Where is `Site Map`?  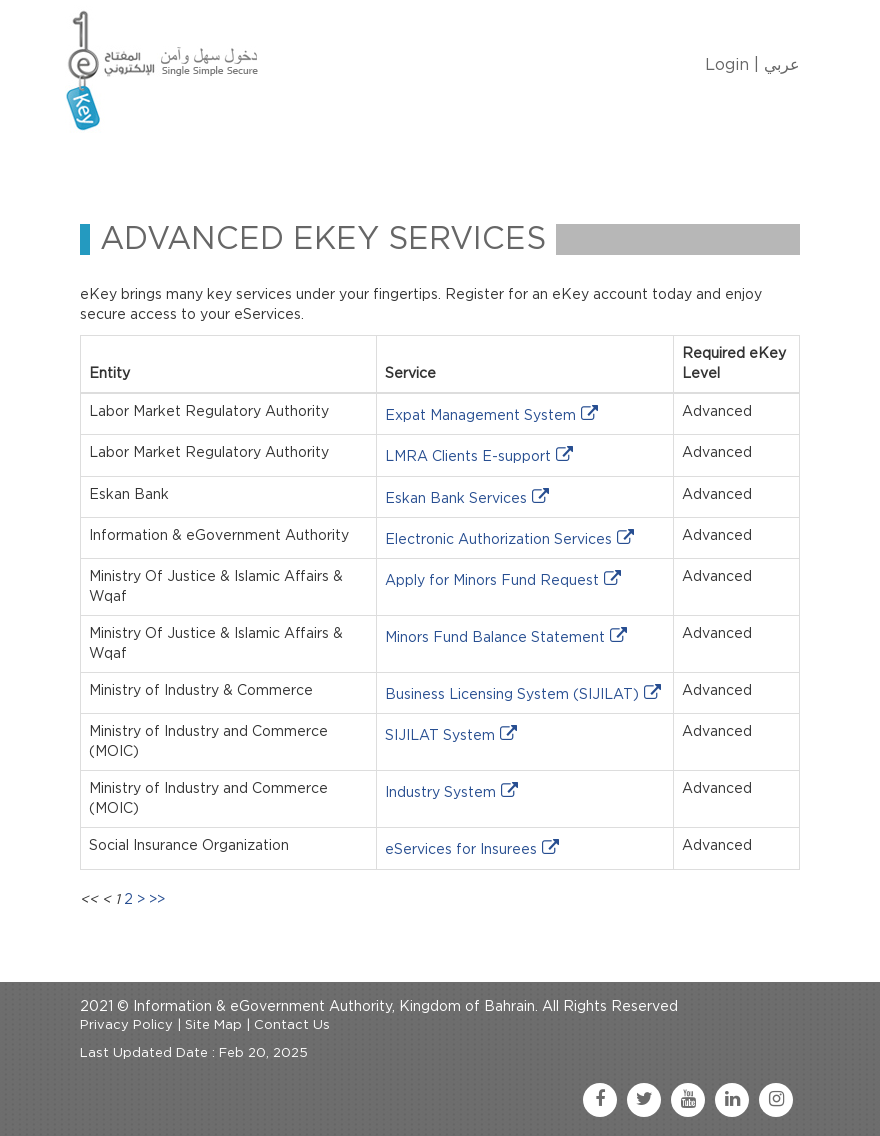 Site Map is located at coordinates (213, 1025).